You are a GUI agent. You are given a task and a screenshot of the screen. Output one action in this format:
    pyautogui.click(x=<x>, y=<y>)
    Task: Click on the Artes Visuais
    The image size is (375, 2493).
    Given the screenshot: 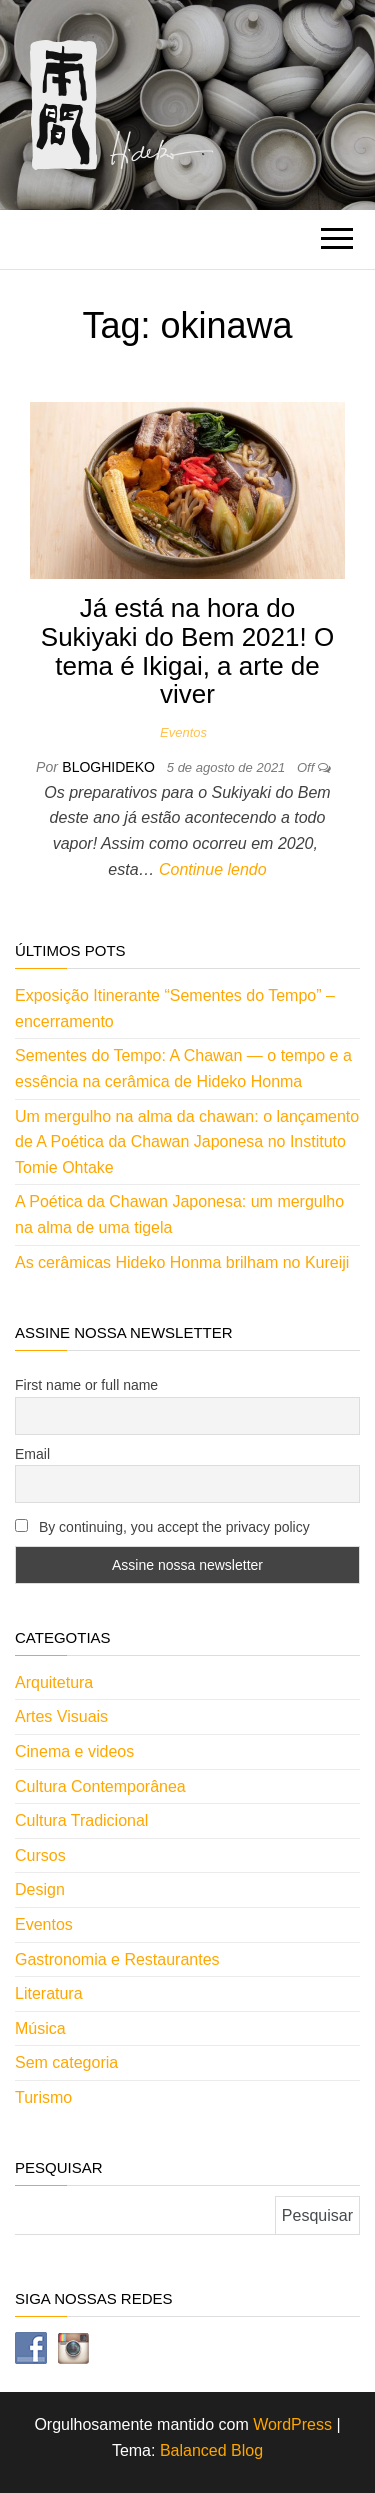 What is the action you would take?
    pyautogui.click(x=61, y=1716)
    